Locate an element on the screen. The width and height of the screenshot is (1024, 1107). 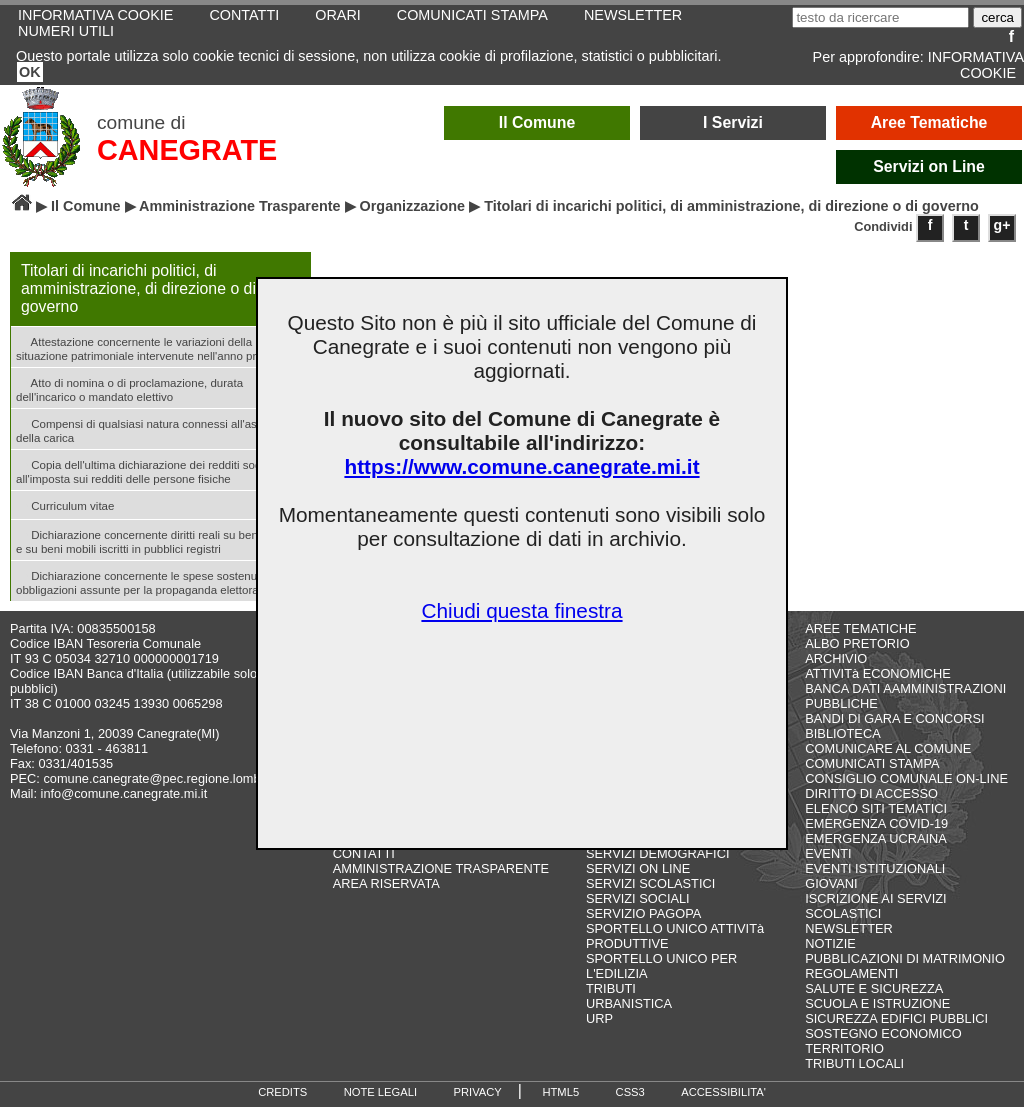
URBANISTICA is located at coordinates (629, 1003).